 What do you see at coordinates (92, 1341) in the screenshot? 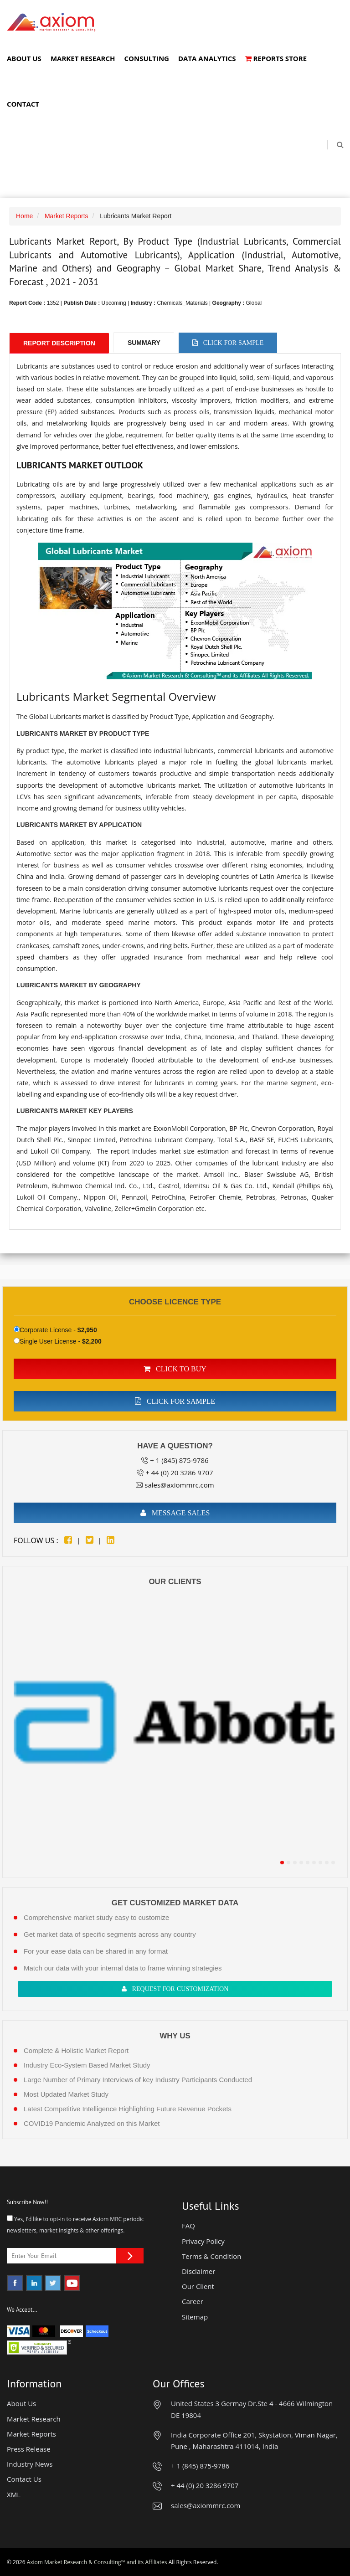
I see `$2,200` at bounding box center [92, 1341].